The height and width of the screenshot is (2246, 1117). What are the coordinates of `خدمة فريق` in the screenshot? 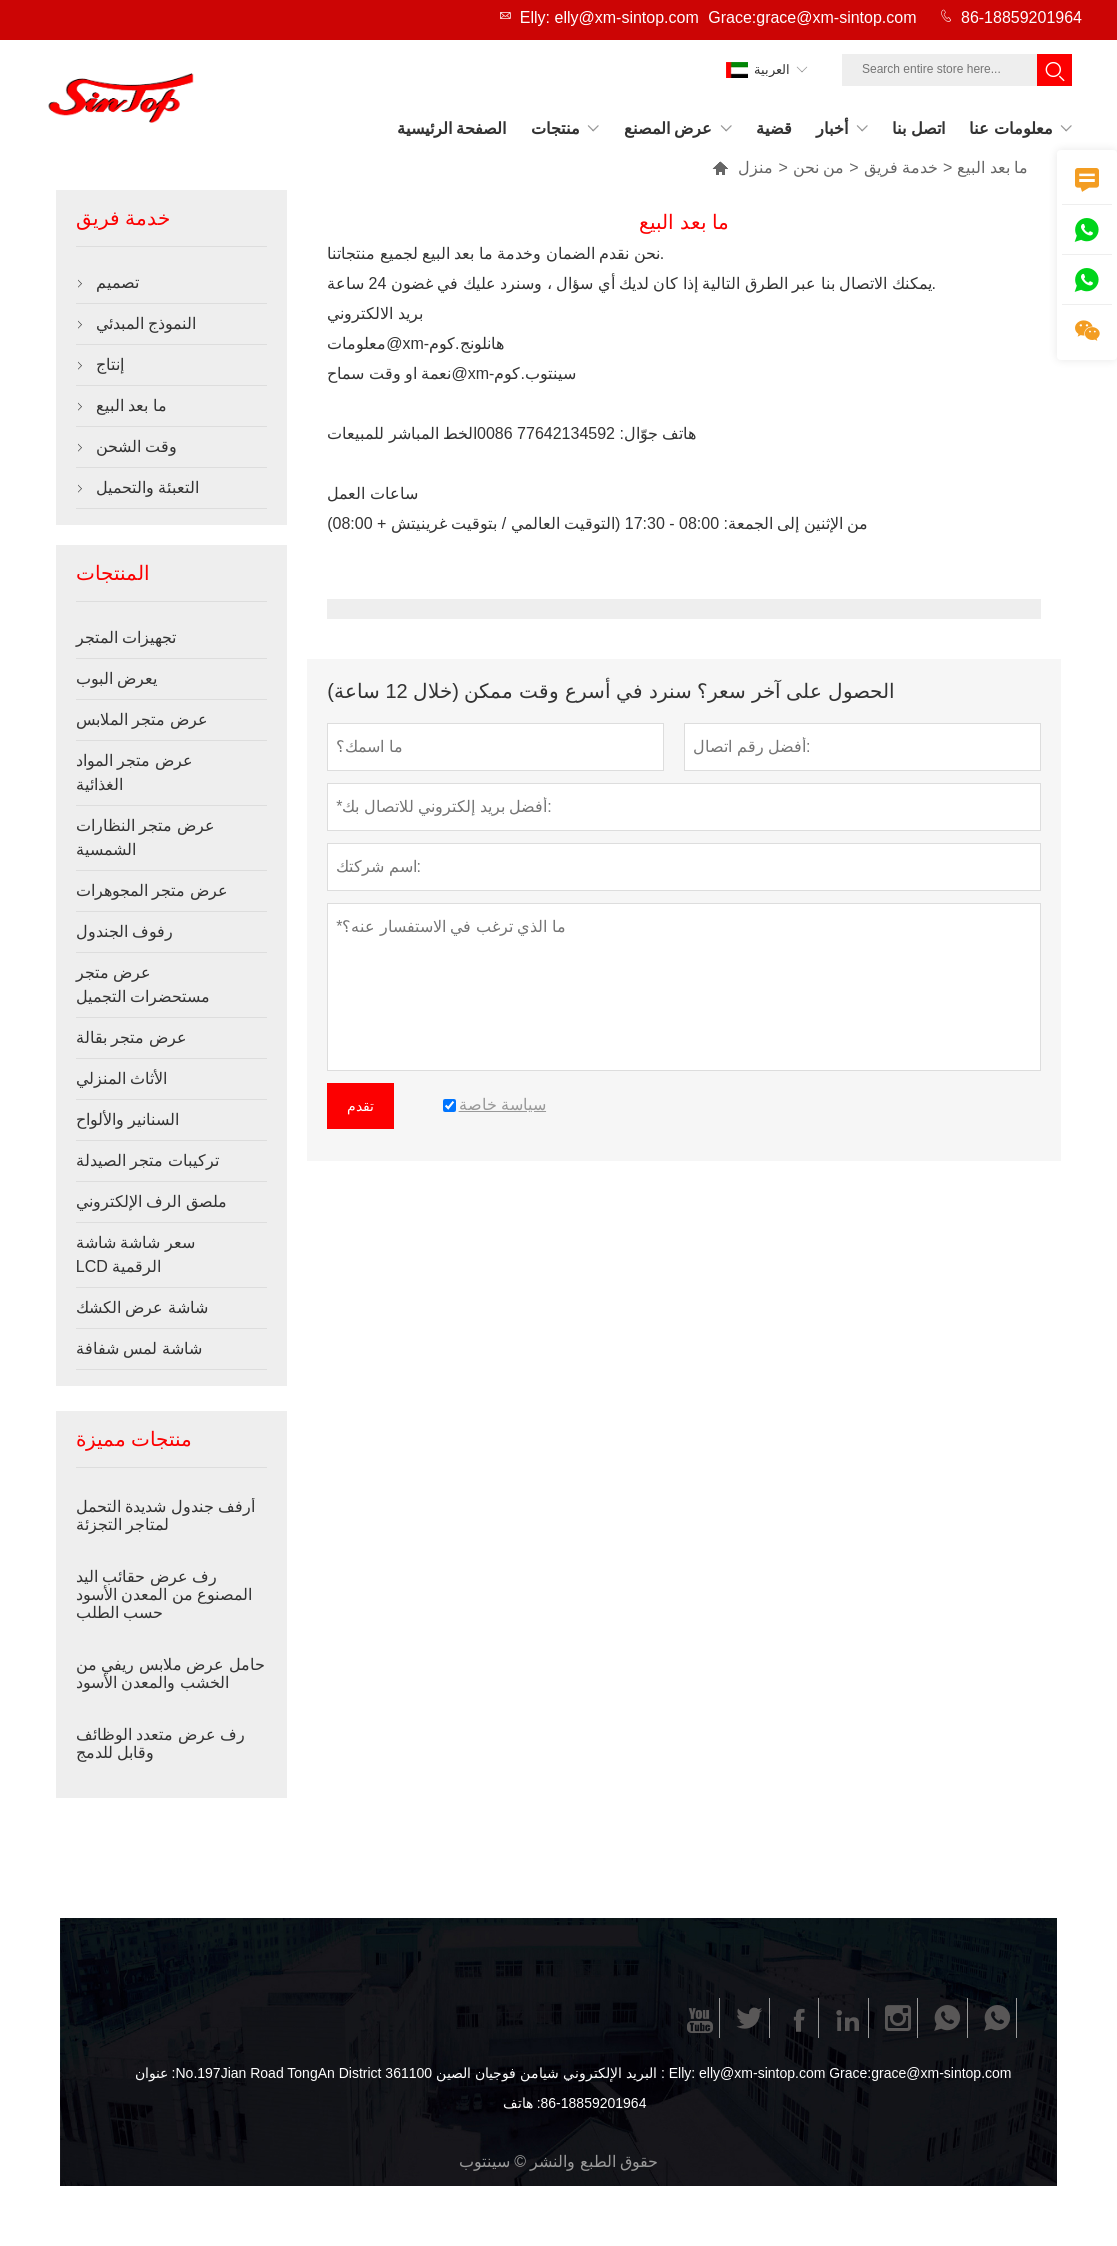 It's located at (901, 167).